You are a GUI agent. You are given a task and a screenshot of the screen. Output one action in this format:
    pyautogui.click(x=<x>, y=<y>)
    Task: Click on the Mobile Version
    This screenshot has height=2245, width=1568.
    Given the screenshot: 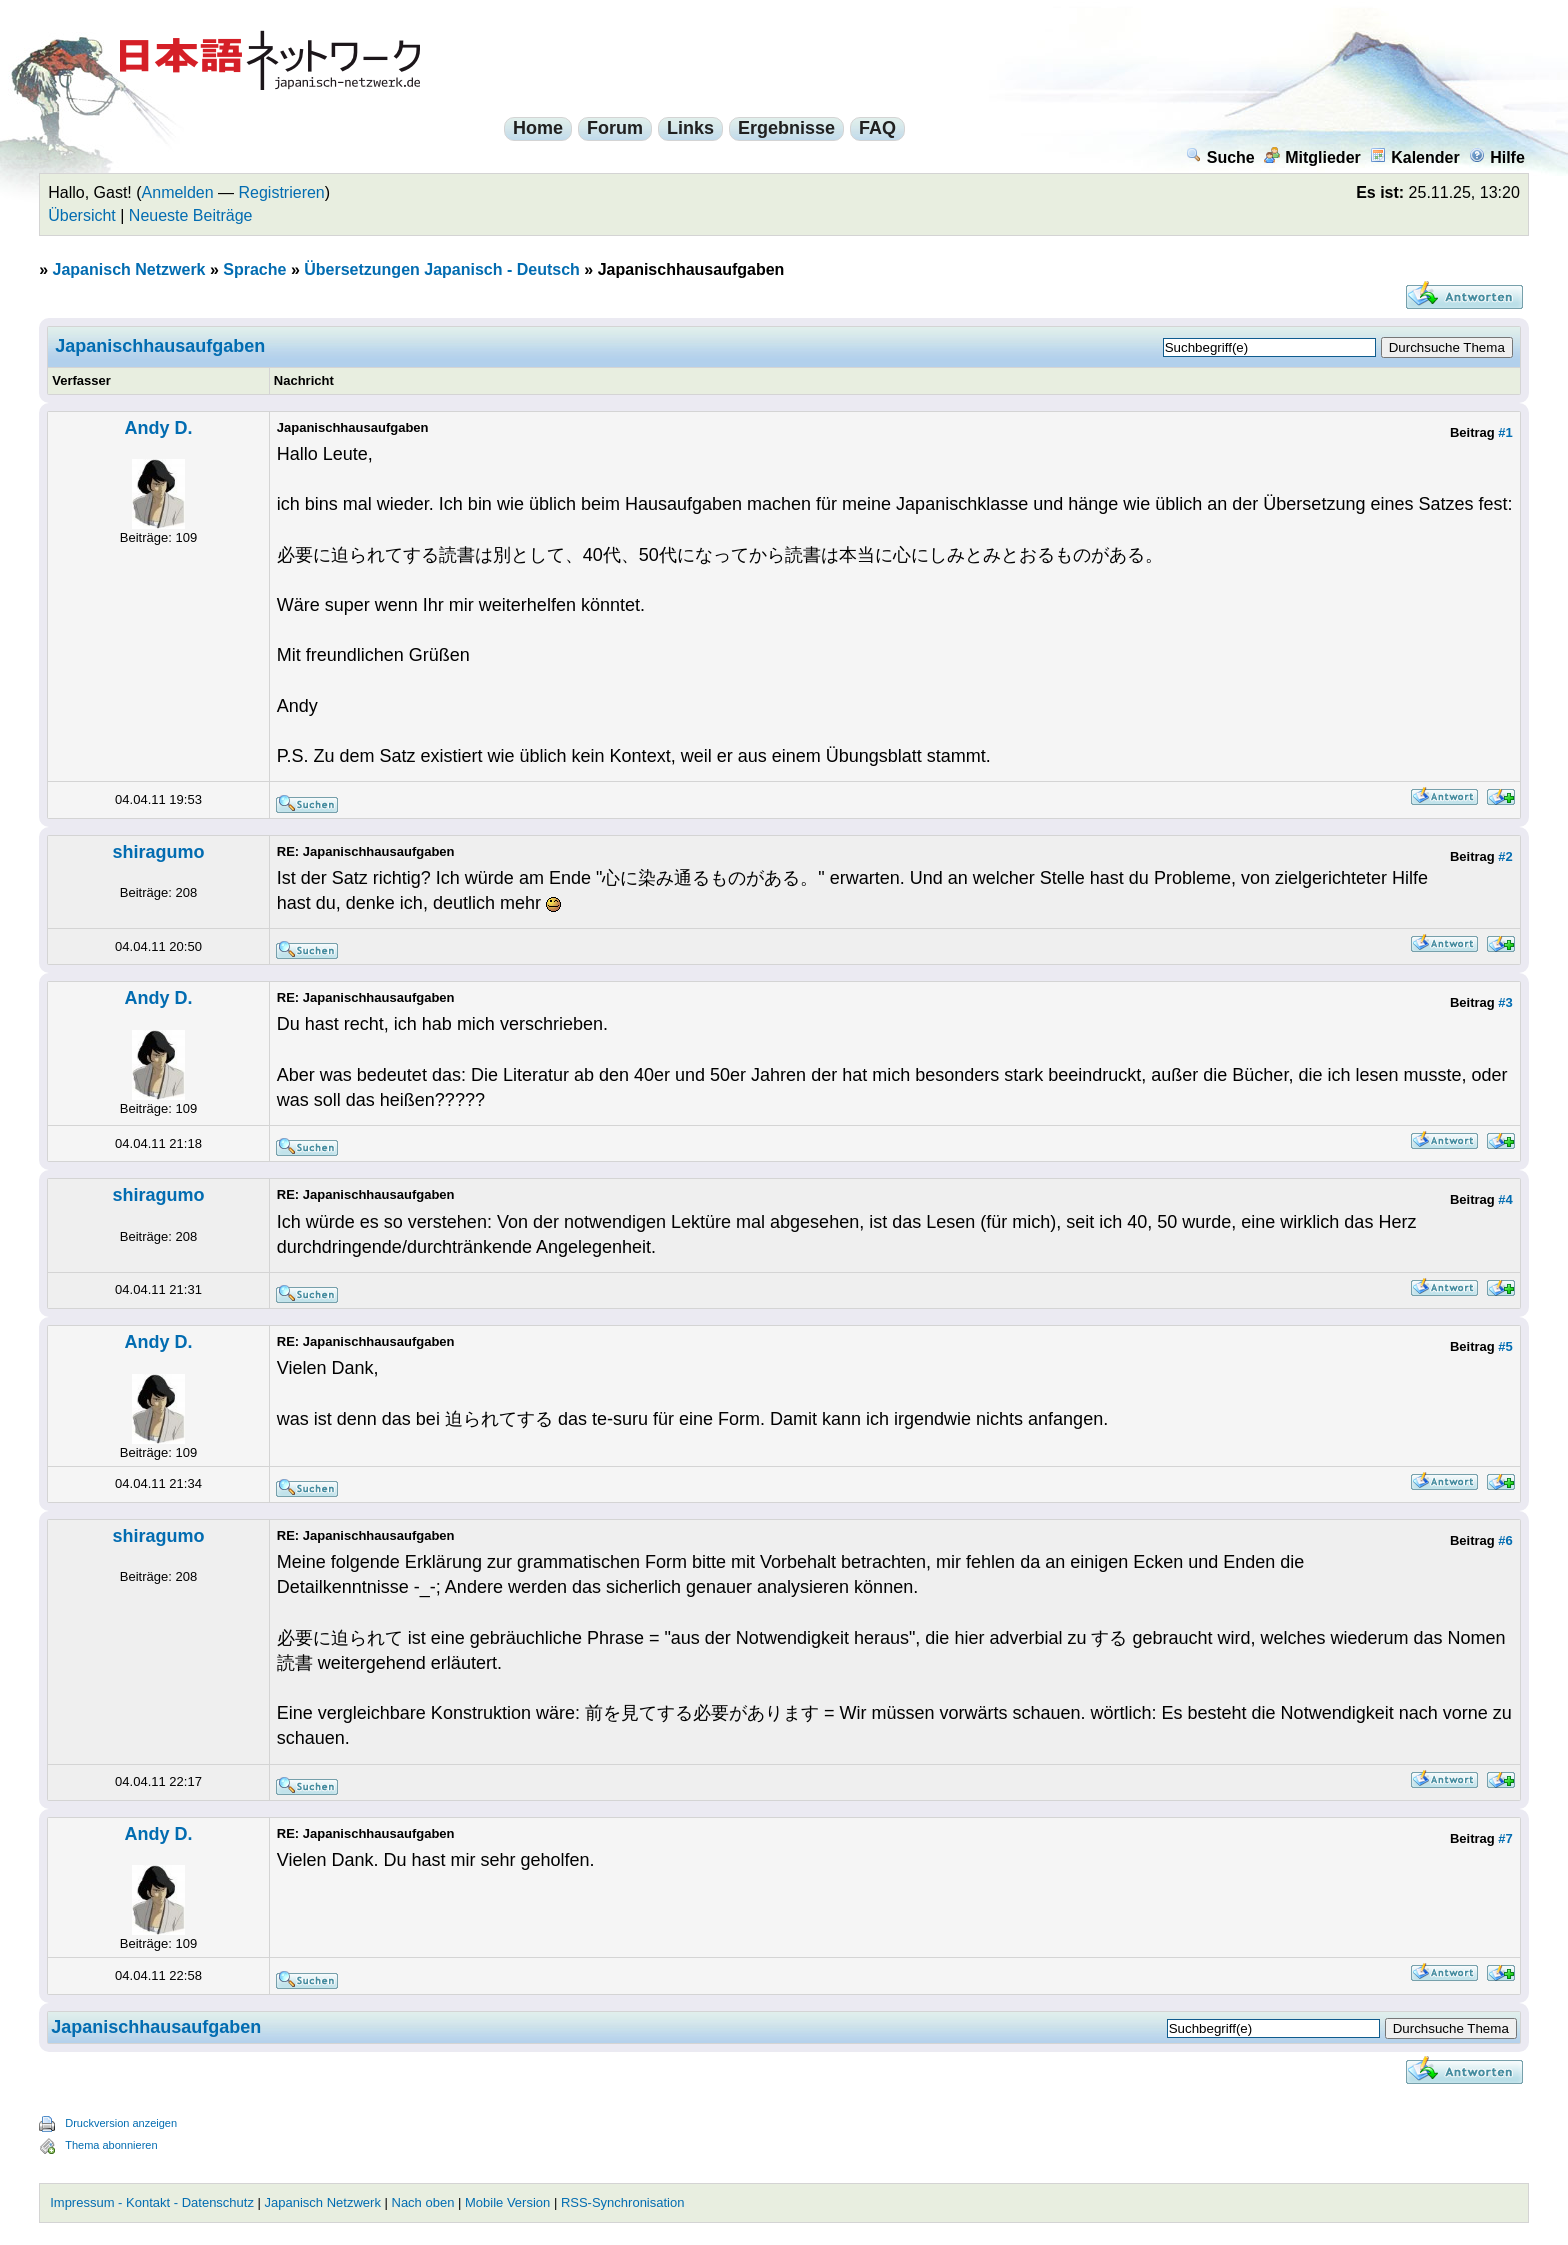 What is the action you would take?
    pyautogui.click(x=507, y=2202)
    